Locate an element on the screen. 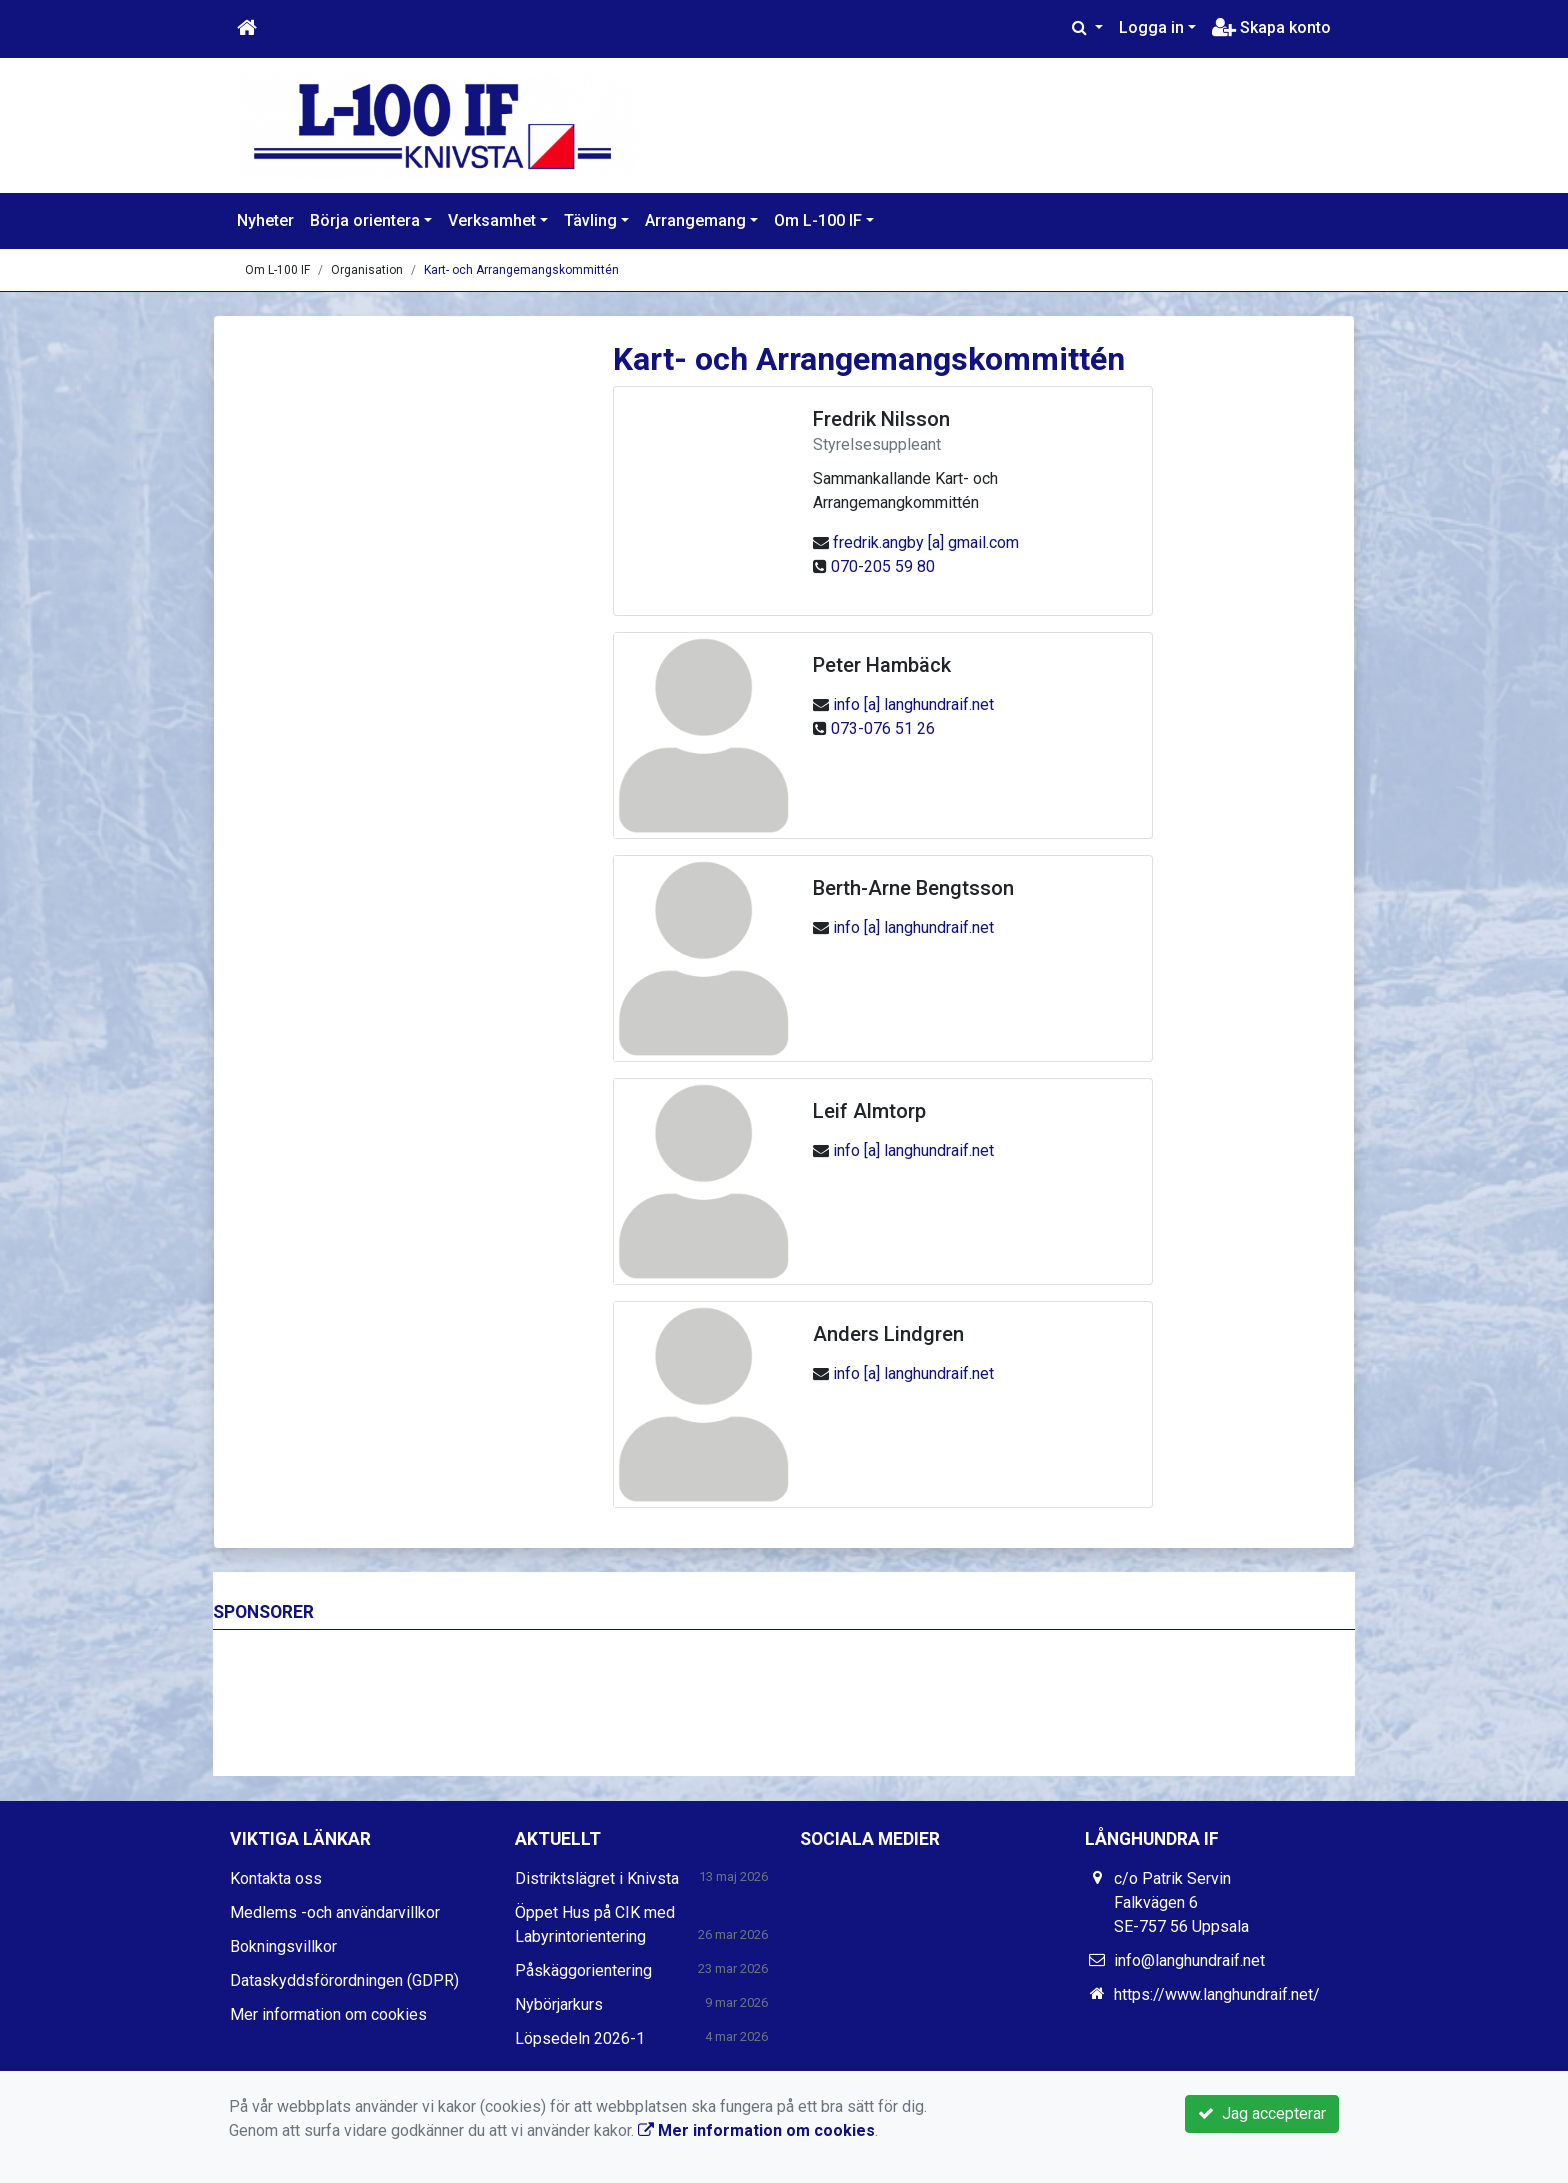 The height and width of the screenshot is (2183, 1568). c/o Patrik Servin Falkvägen 6 SE-757 56 Uppsala is located at coordinates (1181, 1902).